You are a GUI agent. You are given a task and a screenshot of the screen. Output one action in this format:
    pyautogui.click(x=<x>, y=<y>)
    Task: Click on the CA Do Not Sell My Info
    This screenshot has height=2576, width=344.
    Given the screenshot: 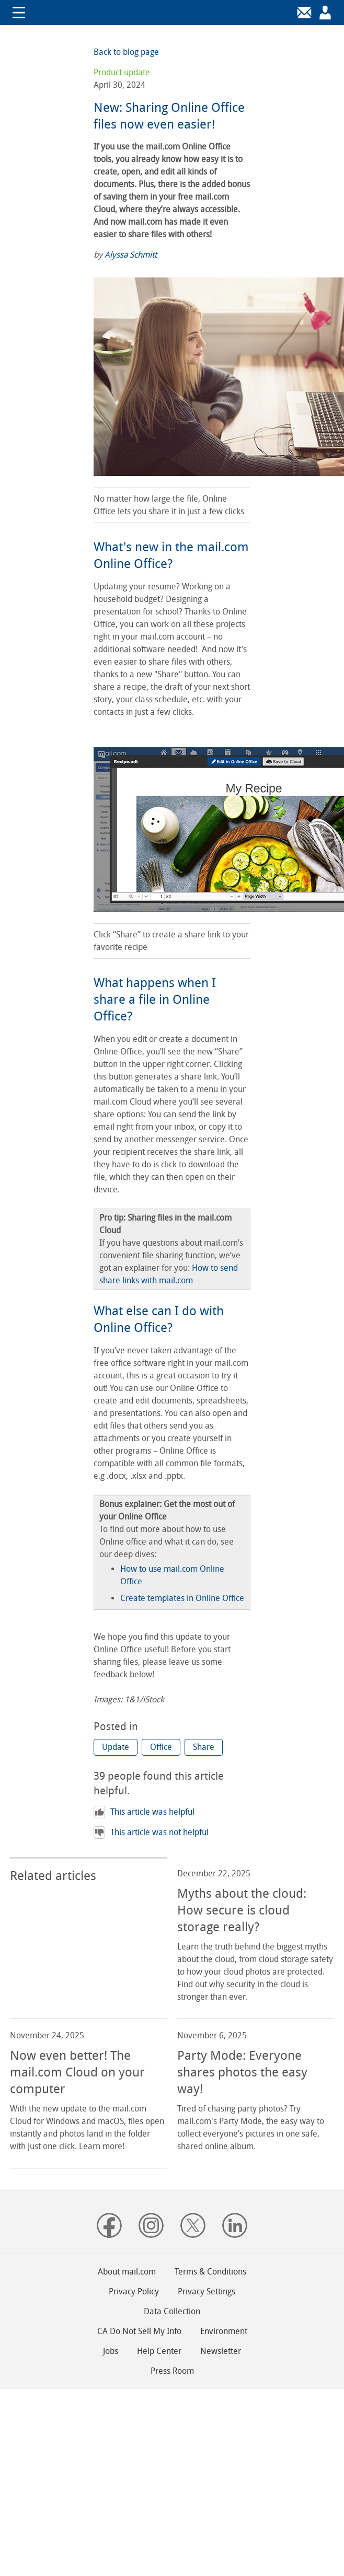 What is the action you would take?
    pyautogui.click(x=139, y=2331)
    